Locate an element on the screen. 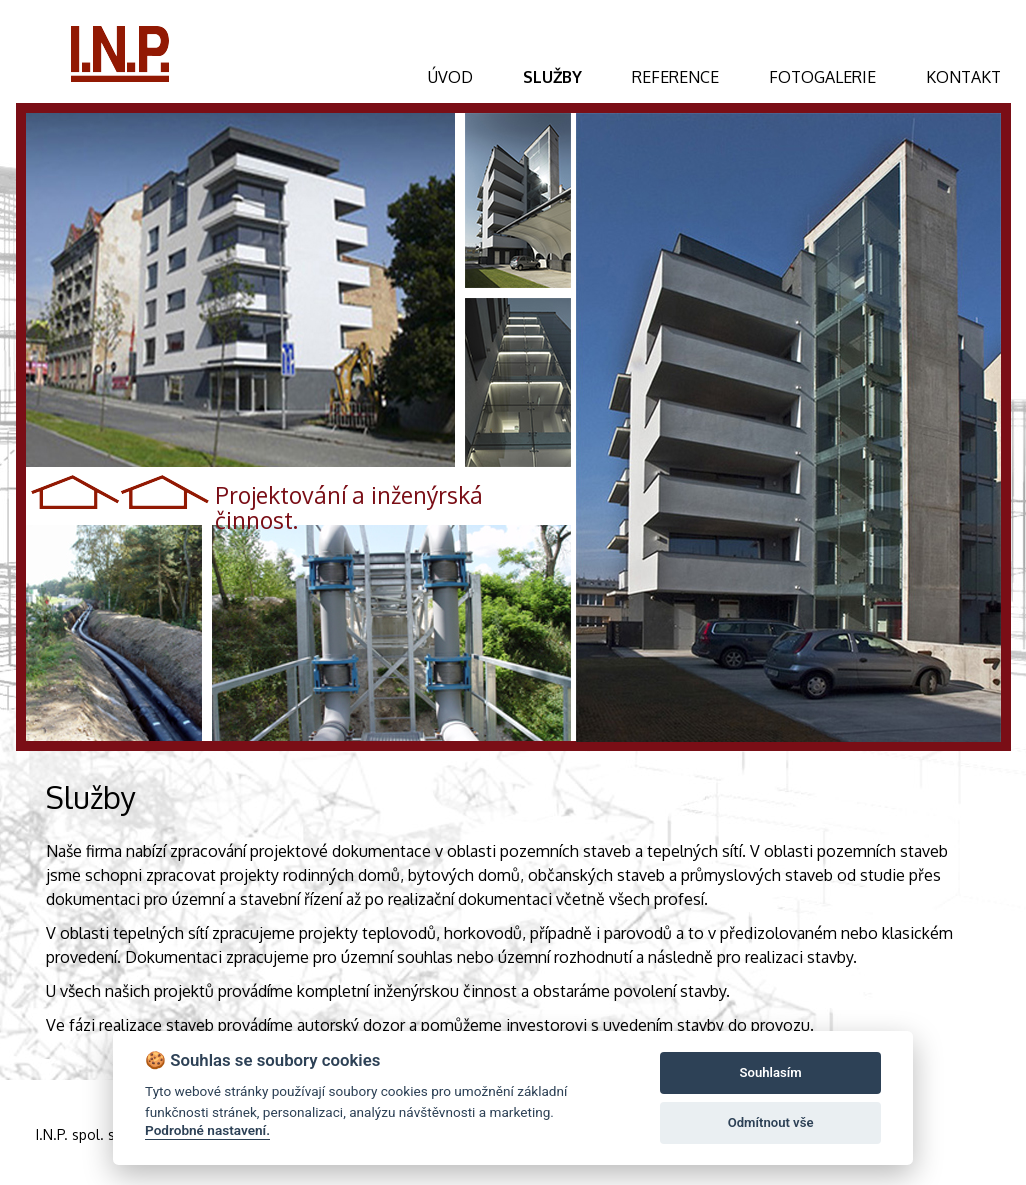 This screenshot has width=1026, height=1185. KONTAKT is located at coordinates (963, 77).